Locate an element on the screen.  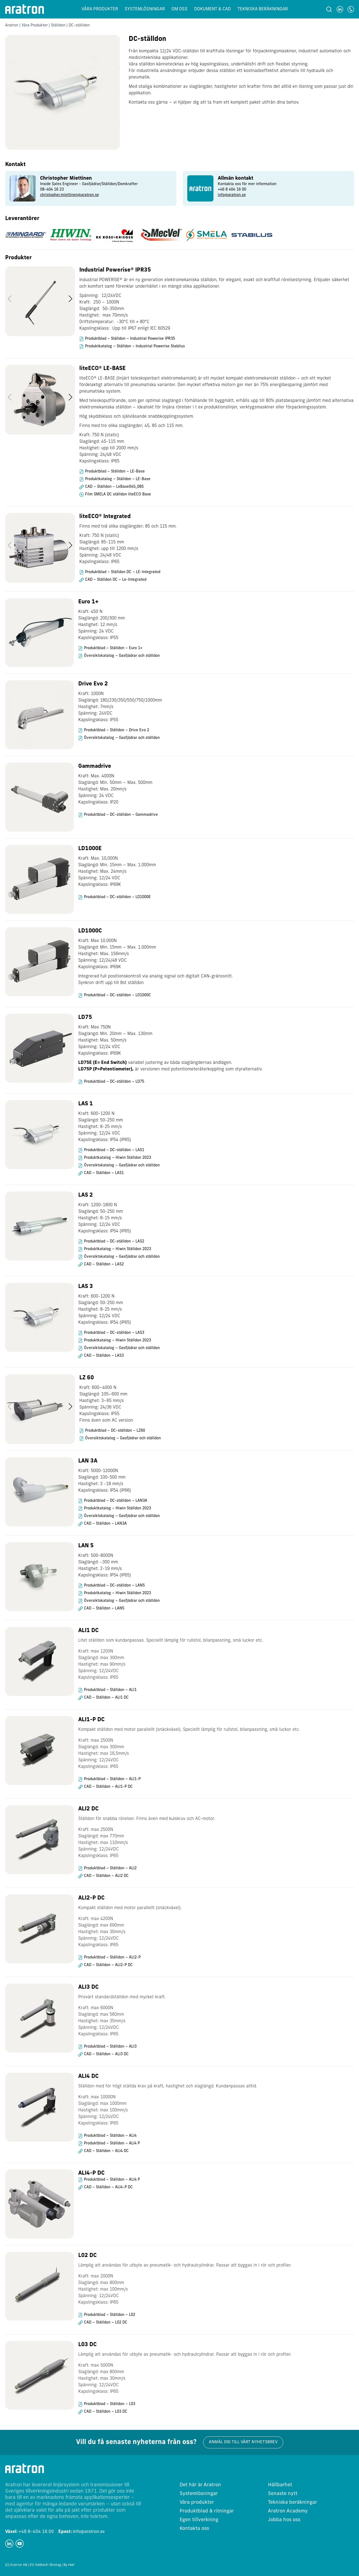
ALI2 DC is located at coordinates (88, 1809).